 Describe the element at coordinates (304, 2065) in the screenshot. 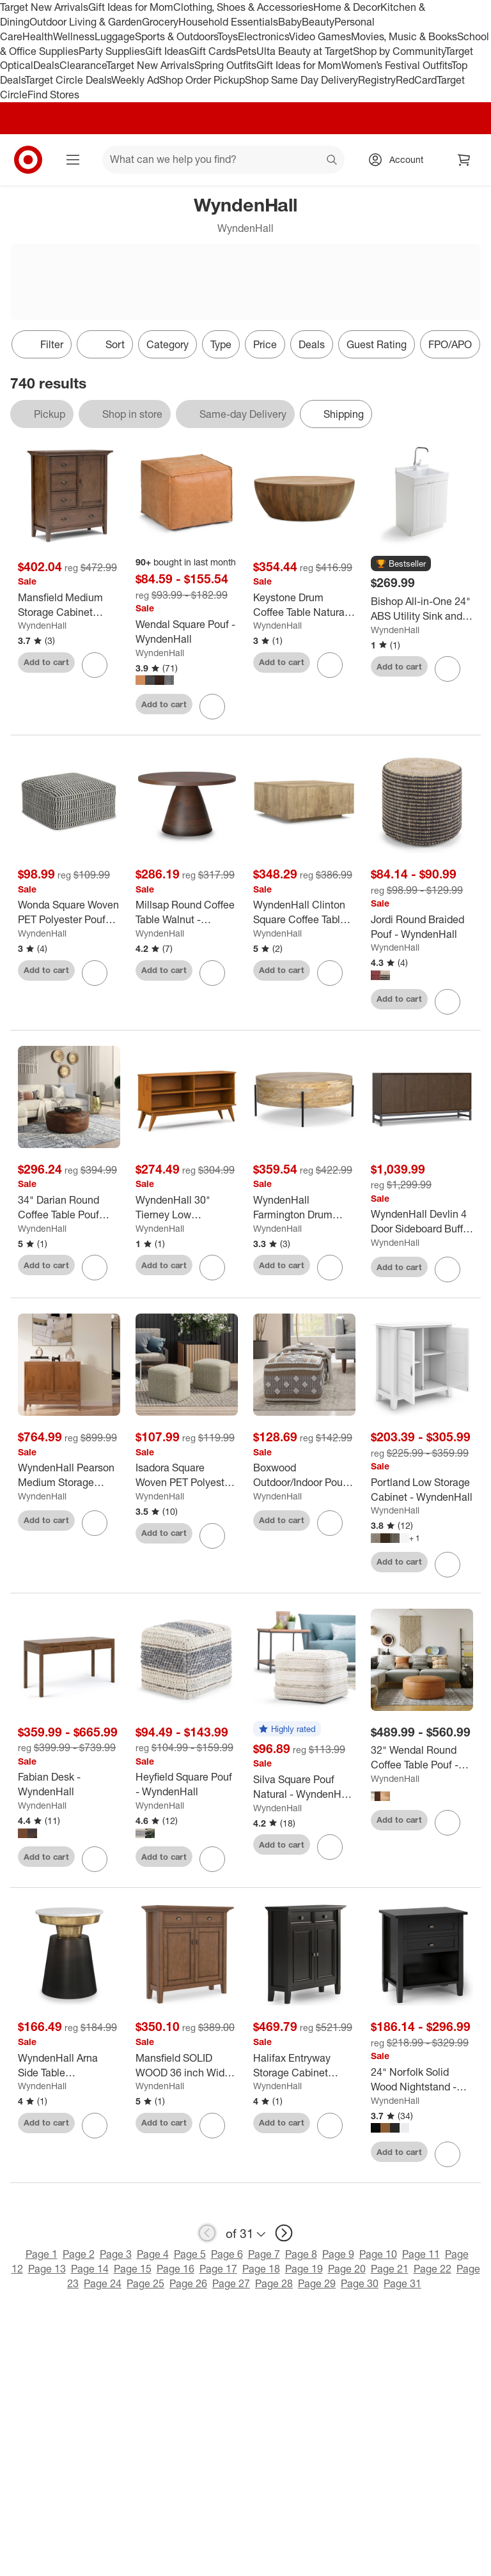

I see `[Halifax Entryway Storage Cabinet Hickory Brown - WyndenHall: Adjustable Shelves, Pine & Plywood]` at that location.